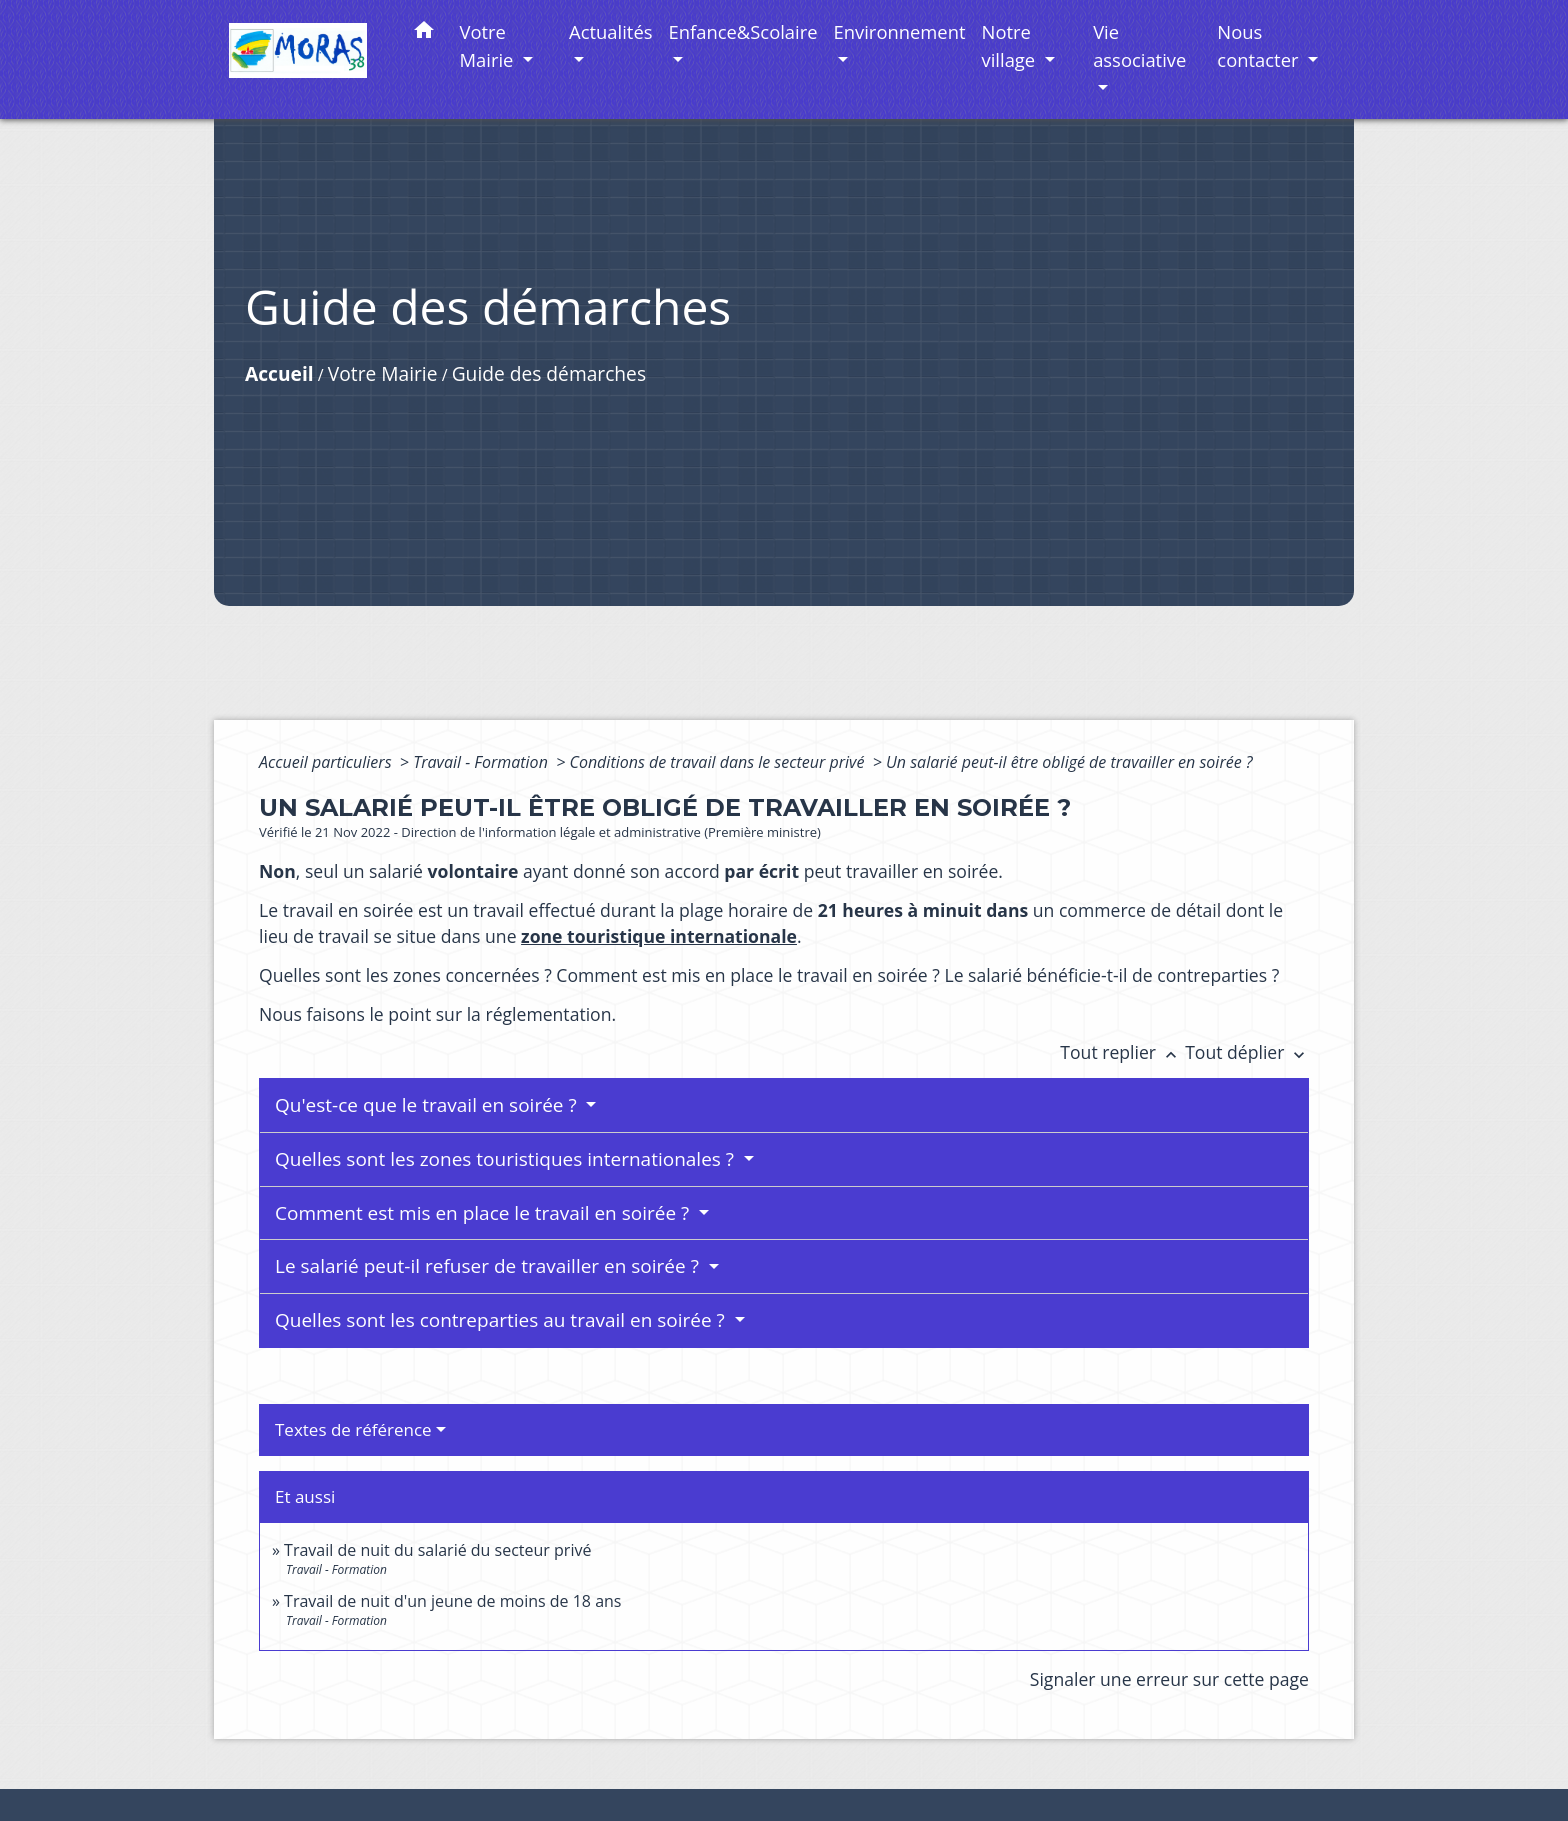 The width and height of the screenshot is (1568, 1821). I want to click on Votre Mairie, so click(383, 373).